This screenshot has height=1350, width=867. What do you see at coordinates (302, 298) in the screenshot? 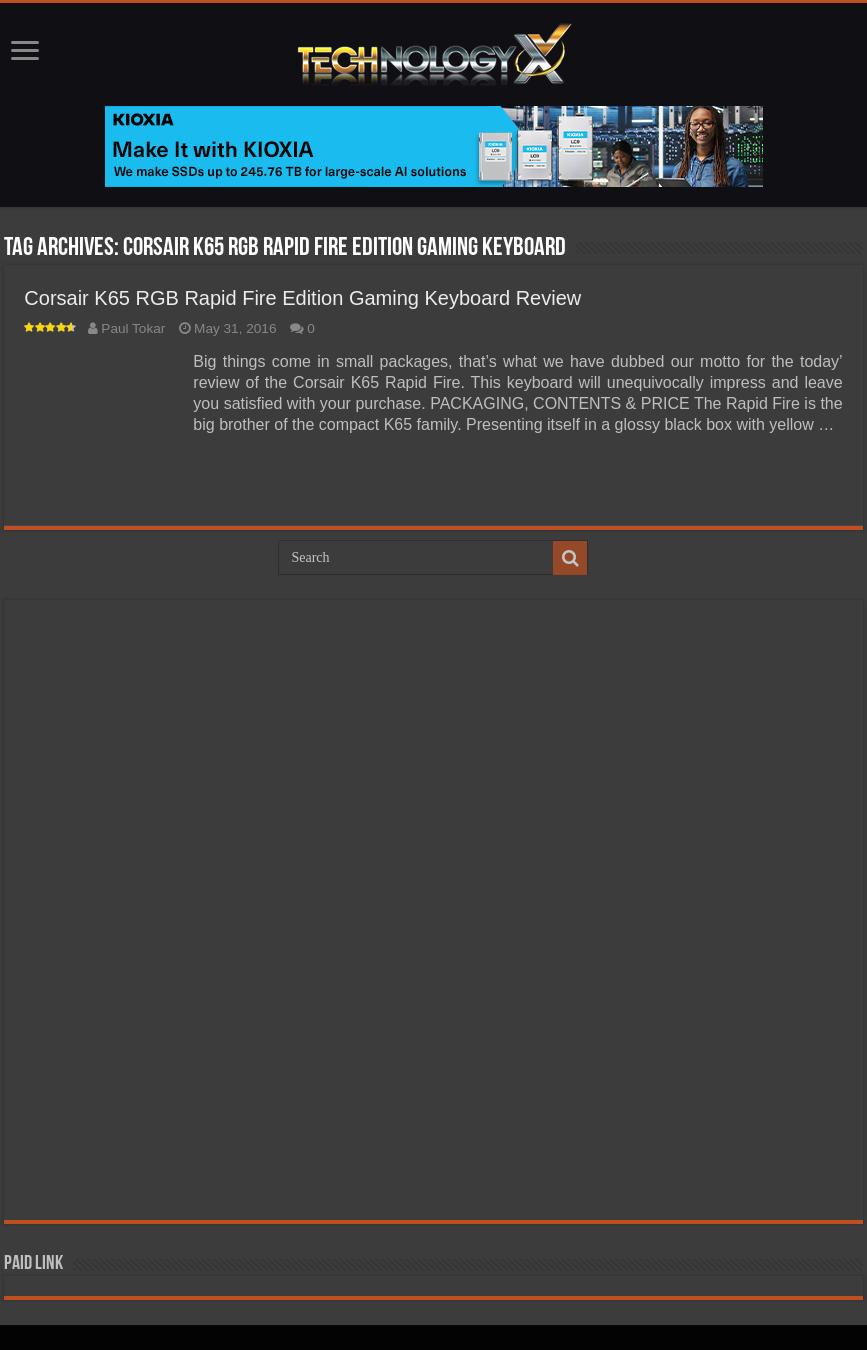
I see `Corsair K65 RGB Rapid Fire Edition Gaming Keyboard Review` at bounding box center [302, 298].